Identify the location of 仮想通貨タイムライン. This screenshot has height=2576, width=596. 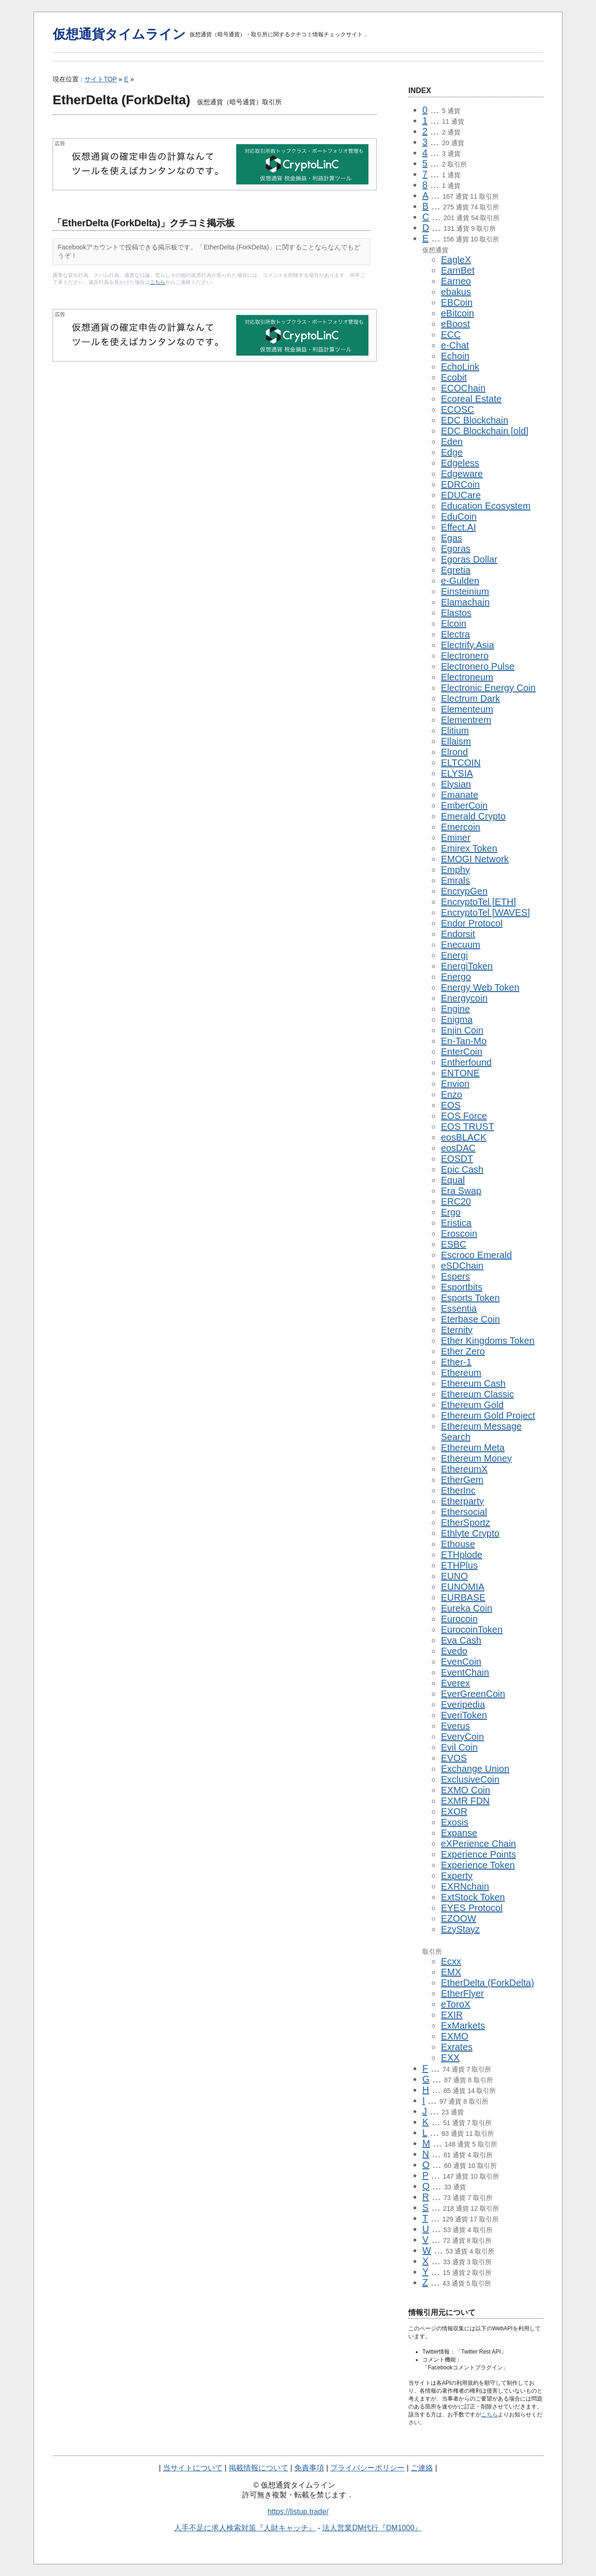
(119, 34).